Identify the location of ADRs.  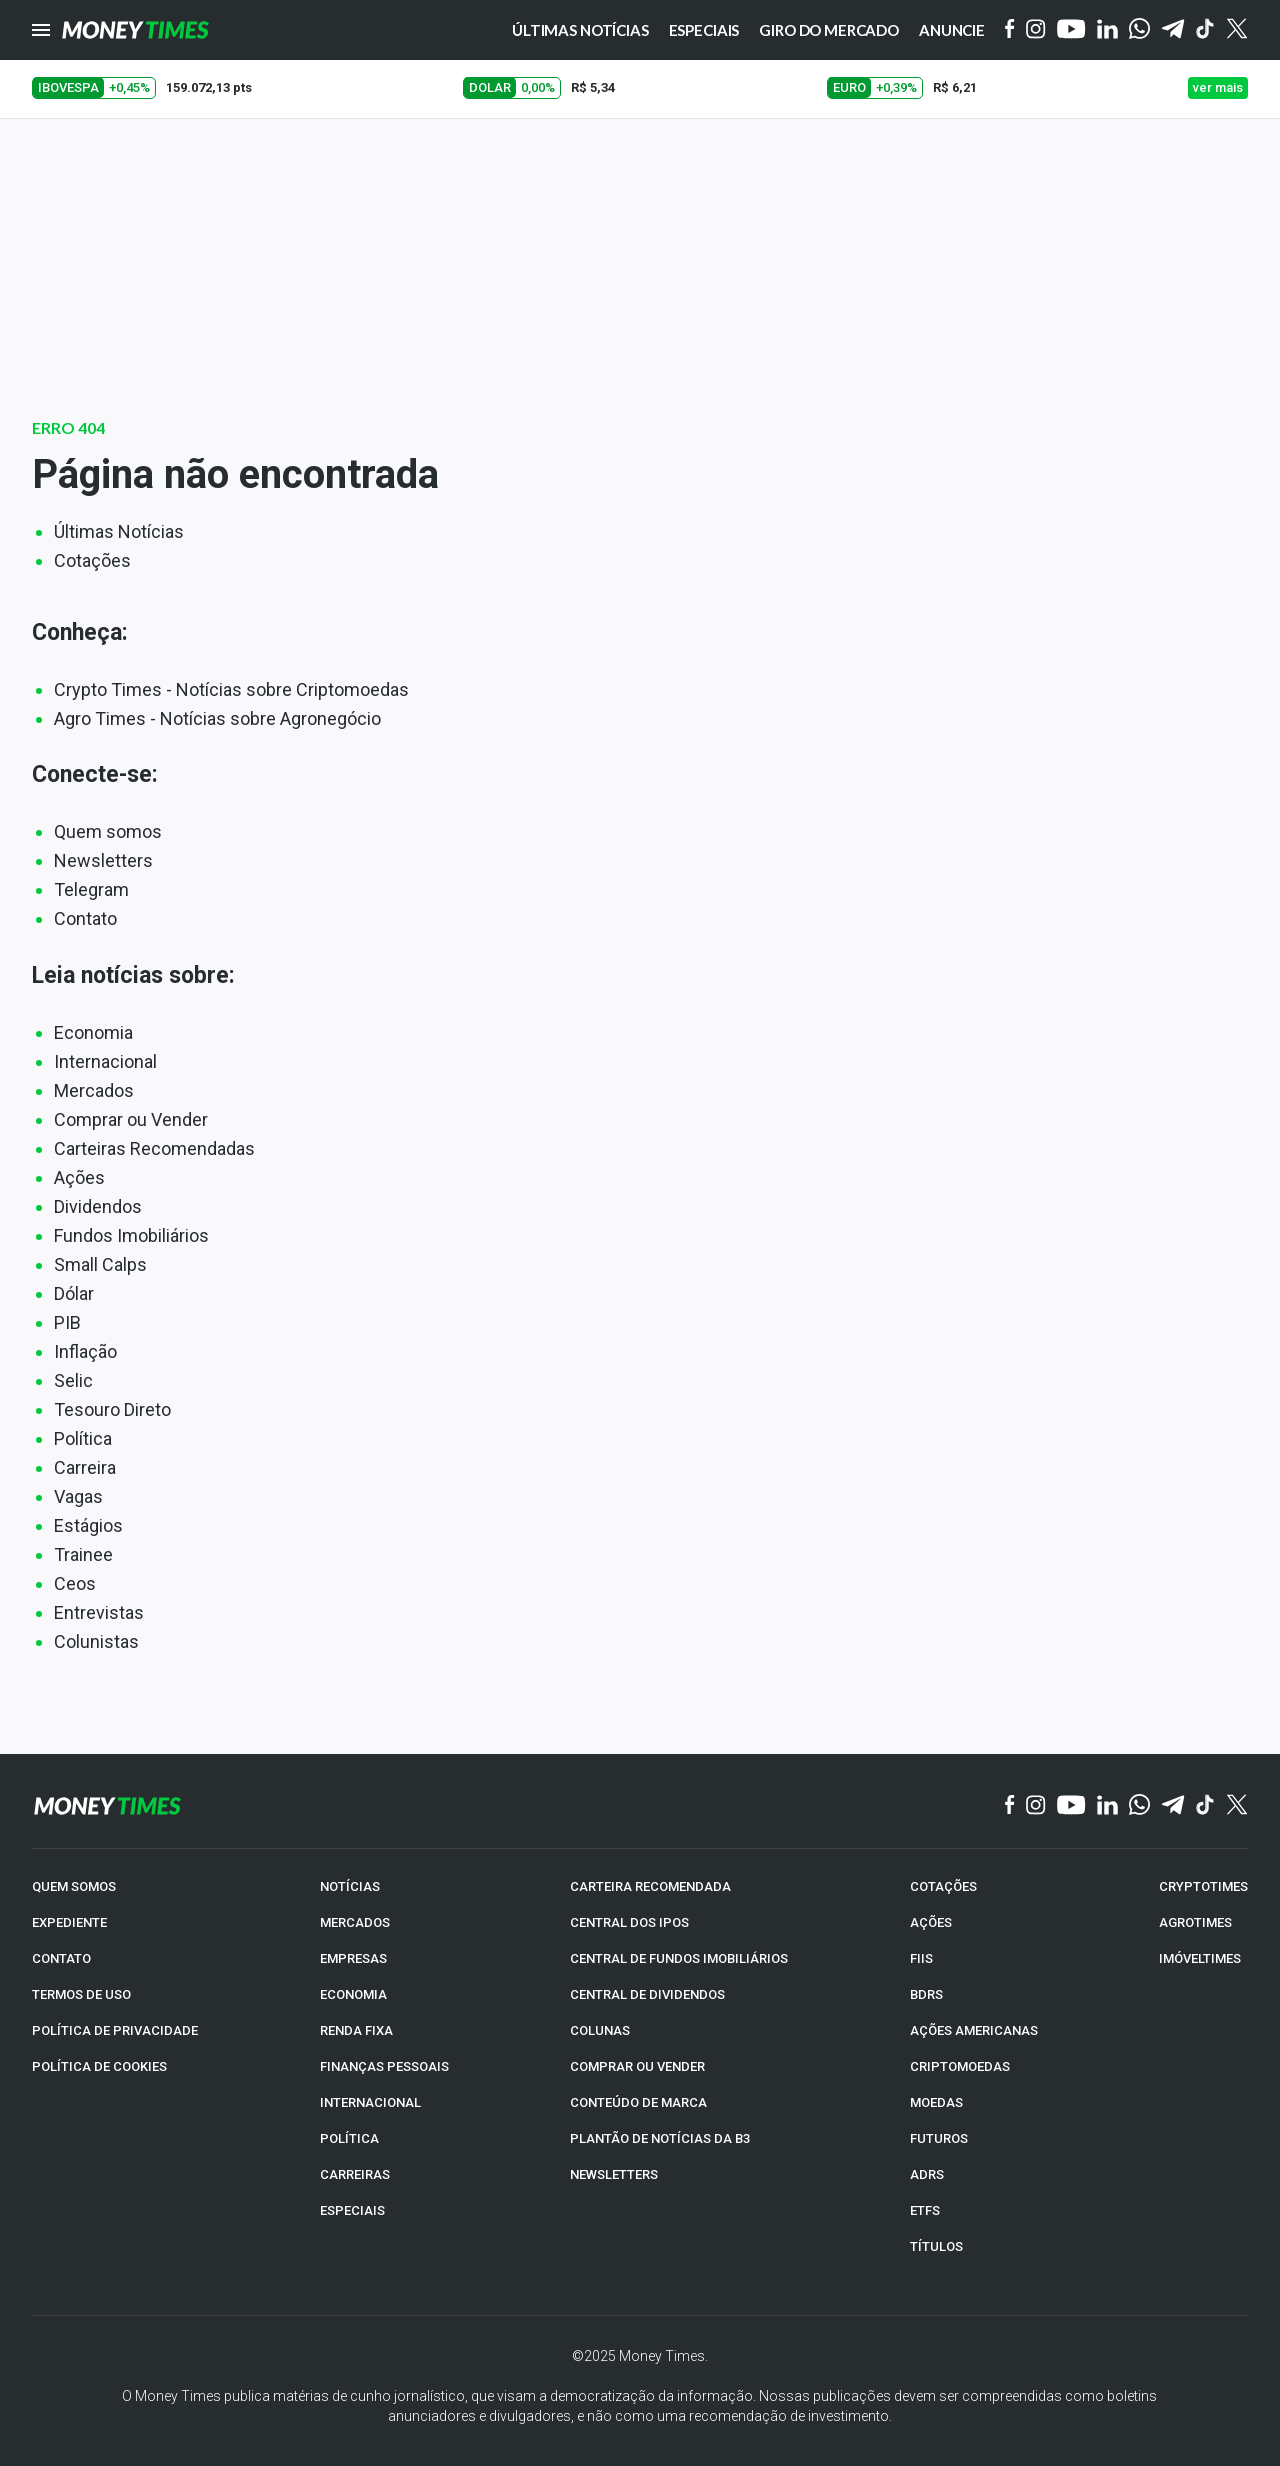
(927, 2174).